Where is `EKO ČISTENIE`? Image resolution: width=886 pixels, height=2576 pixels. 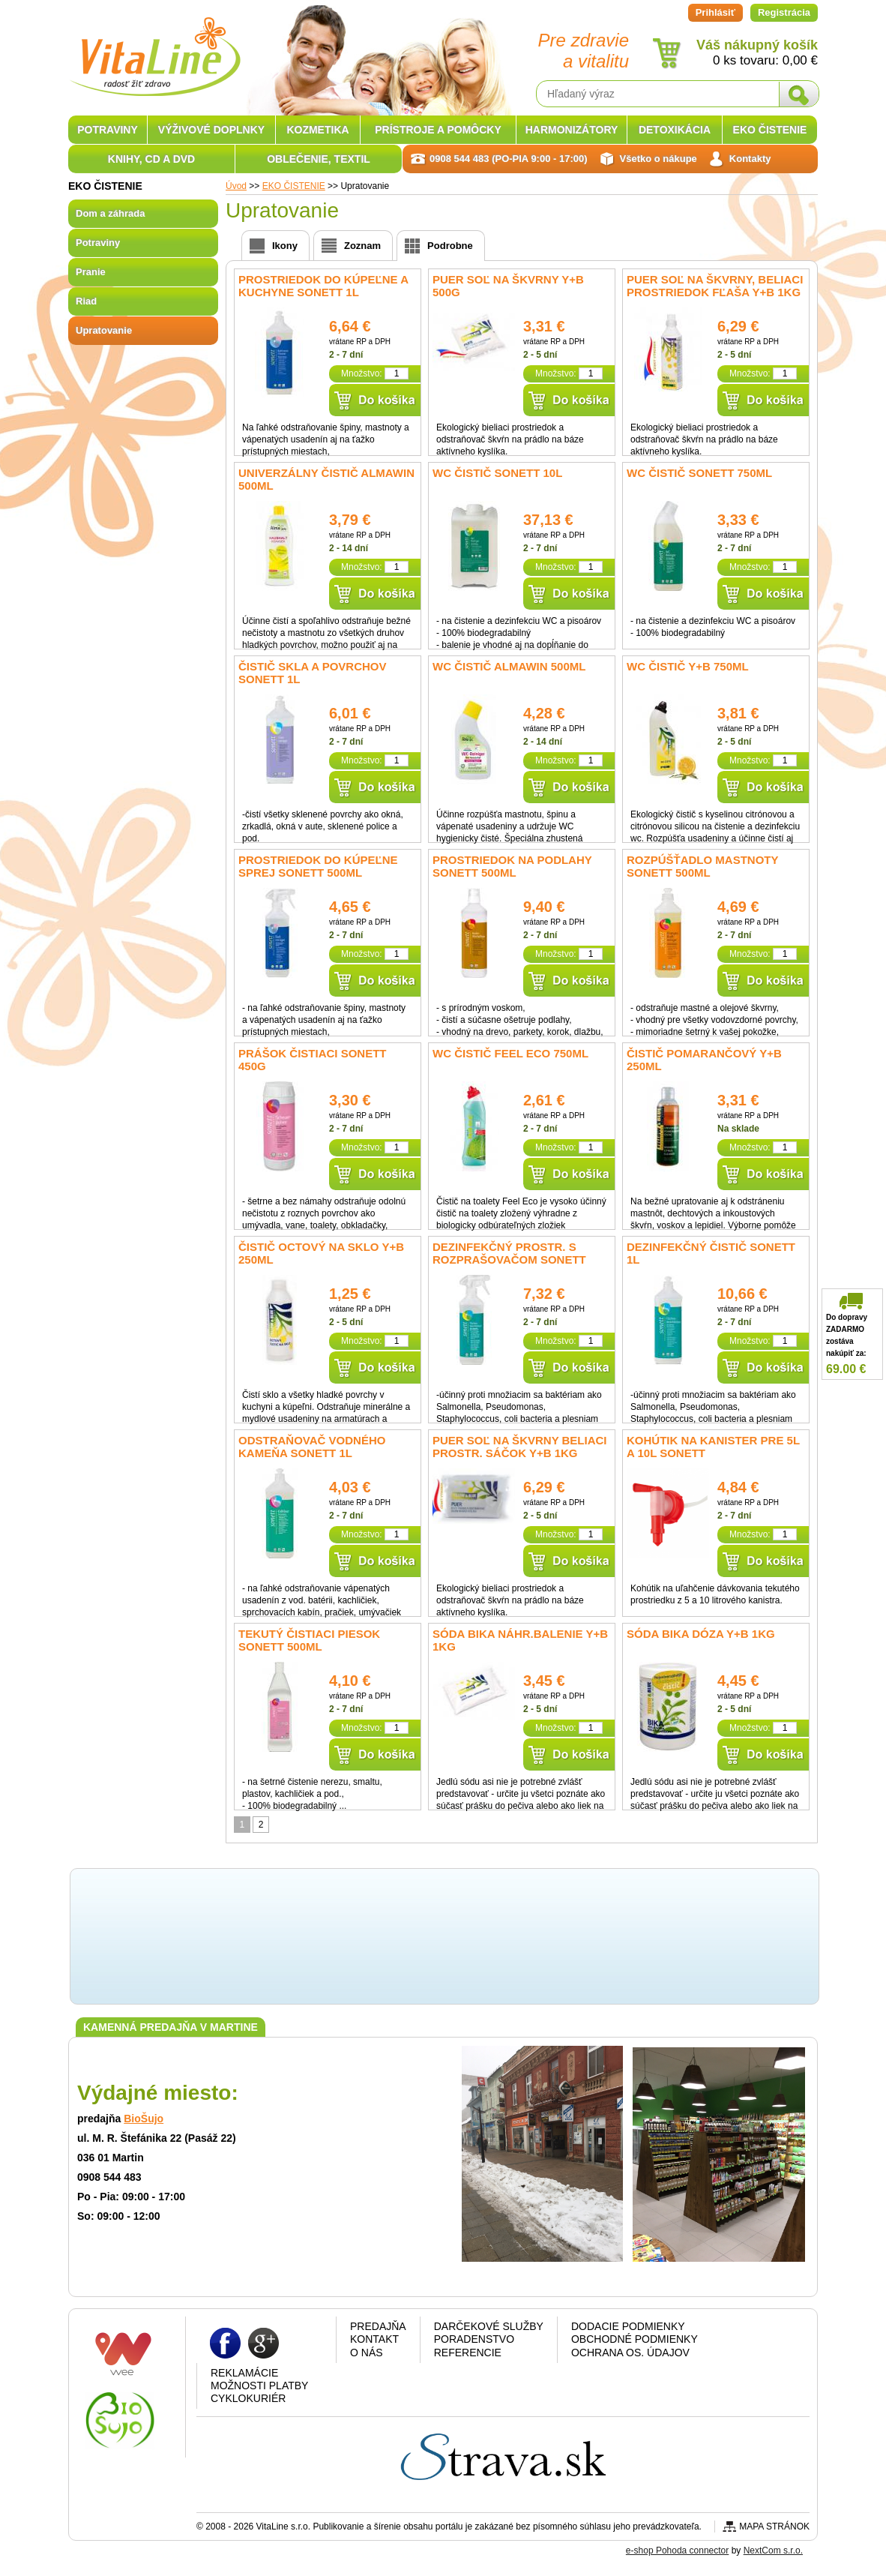
EKO ČISTENIE is located at coordinates (770, 130).